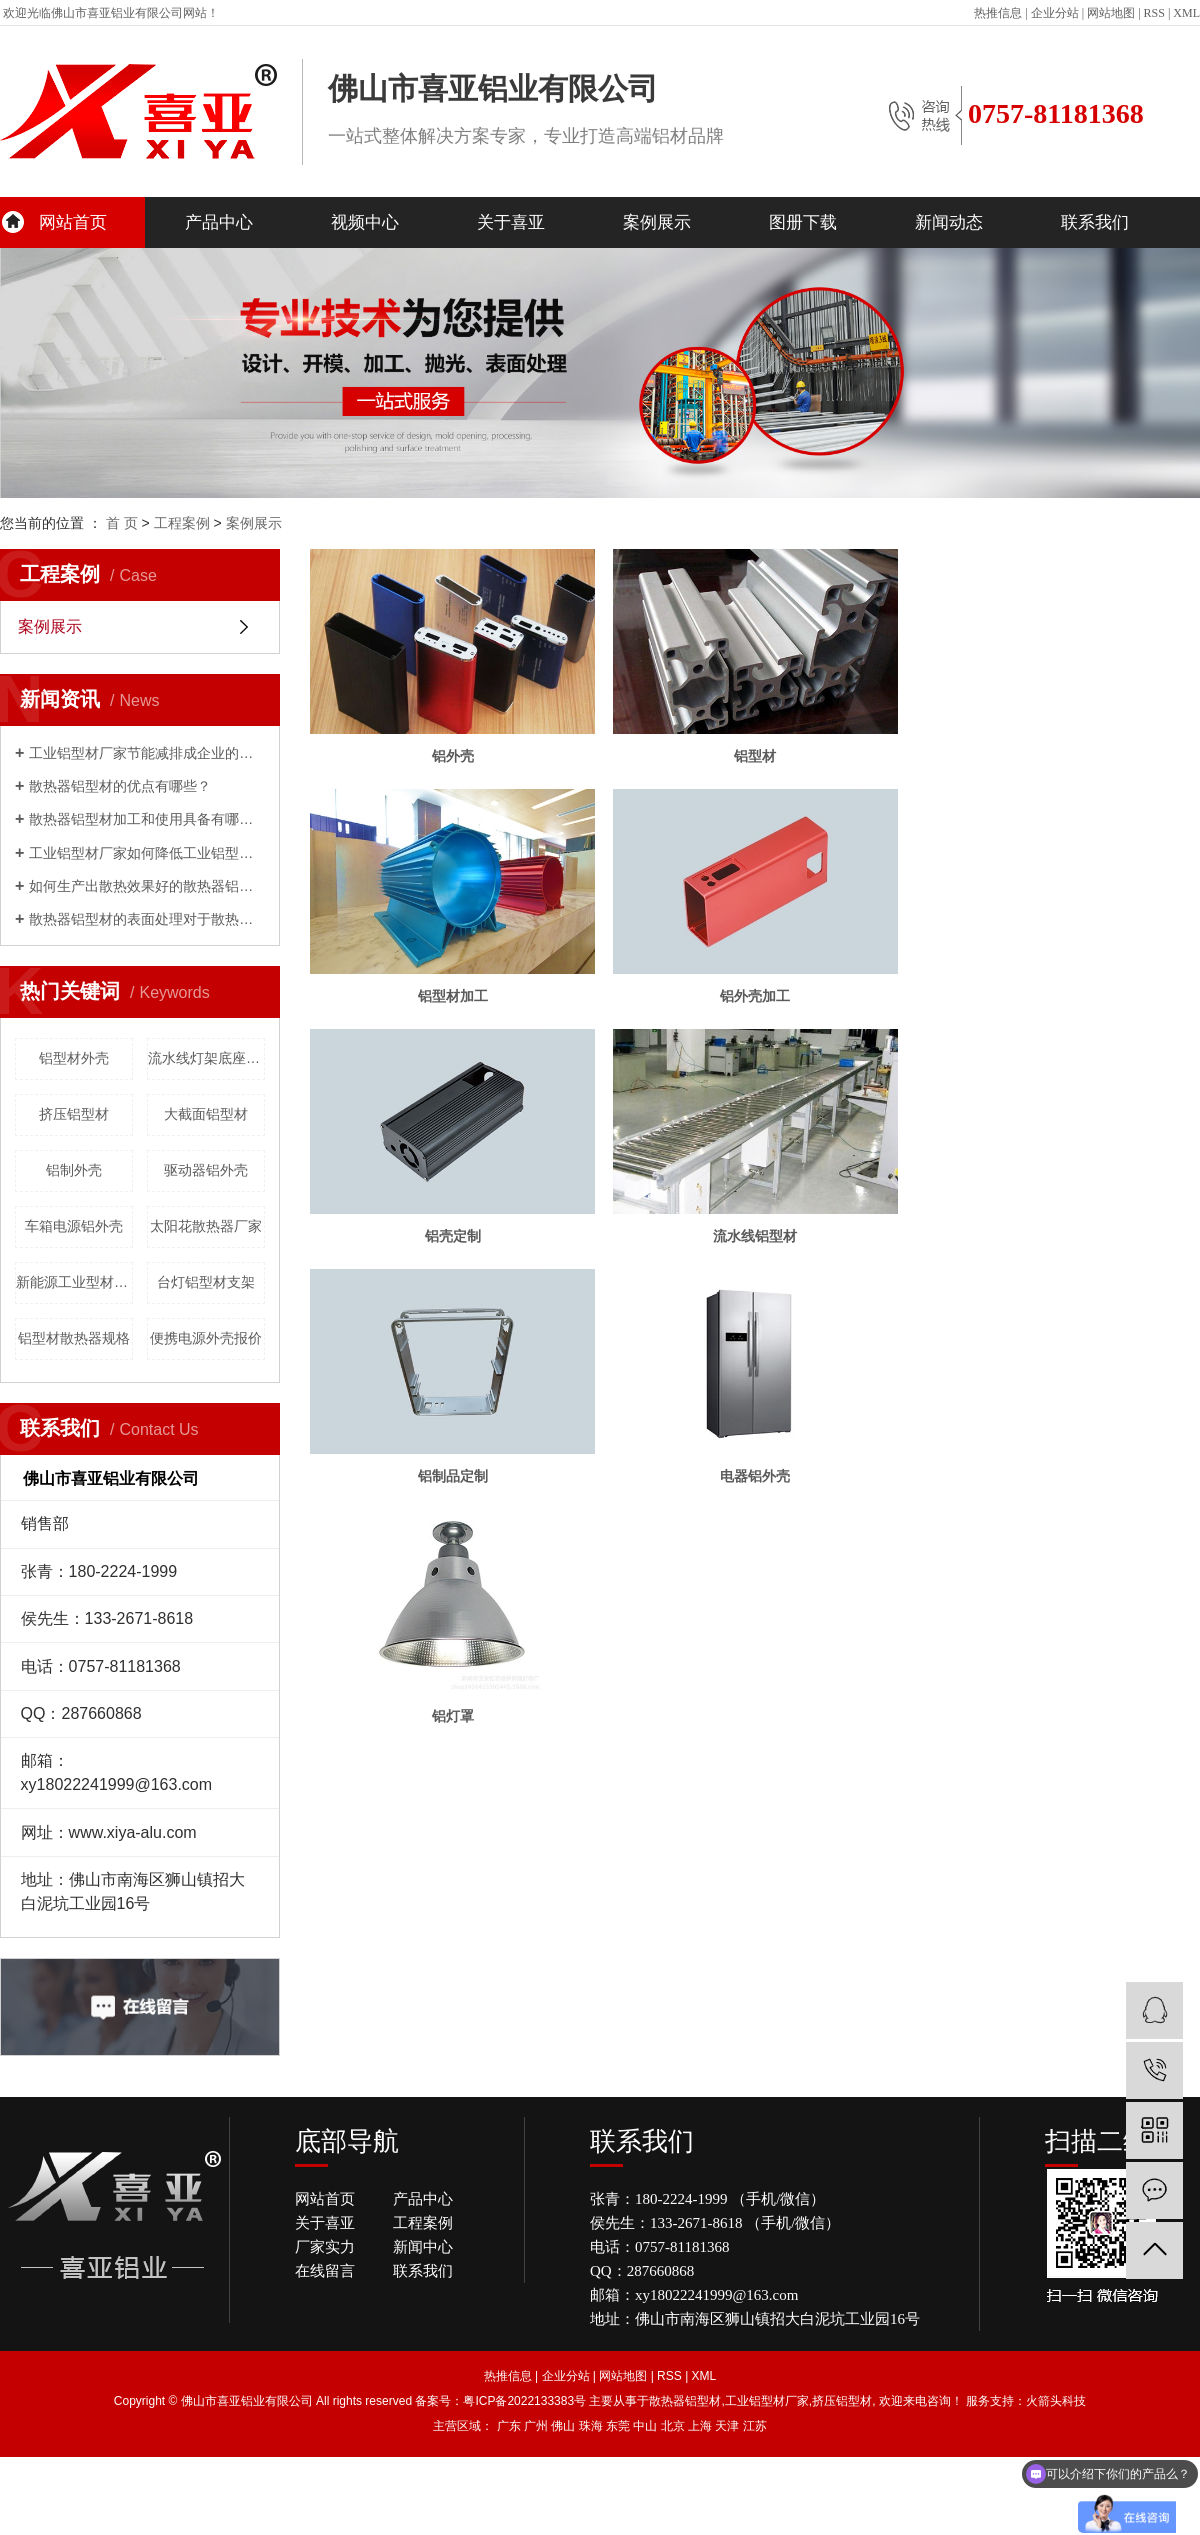  Describe the element at coordinates (456, 1737) in the screenshot. I see `铝灯罩` at that location.